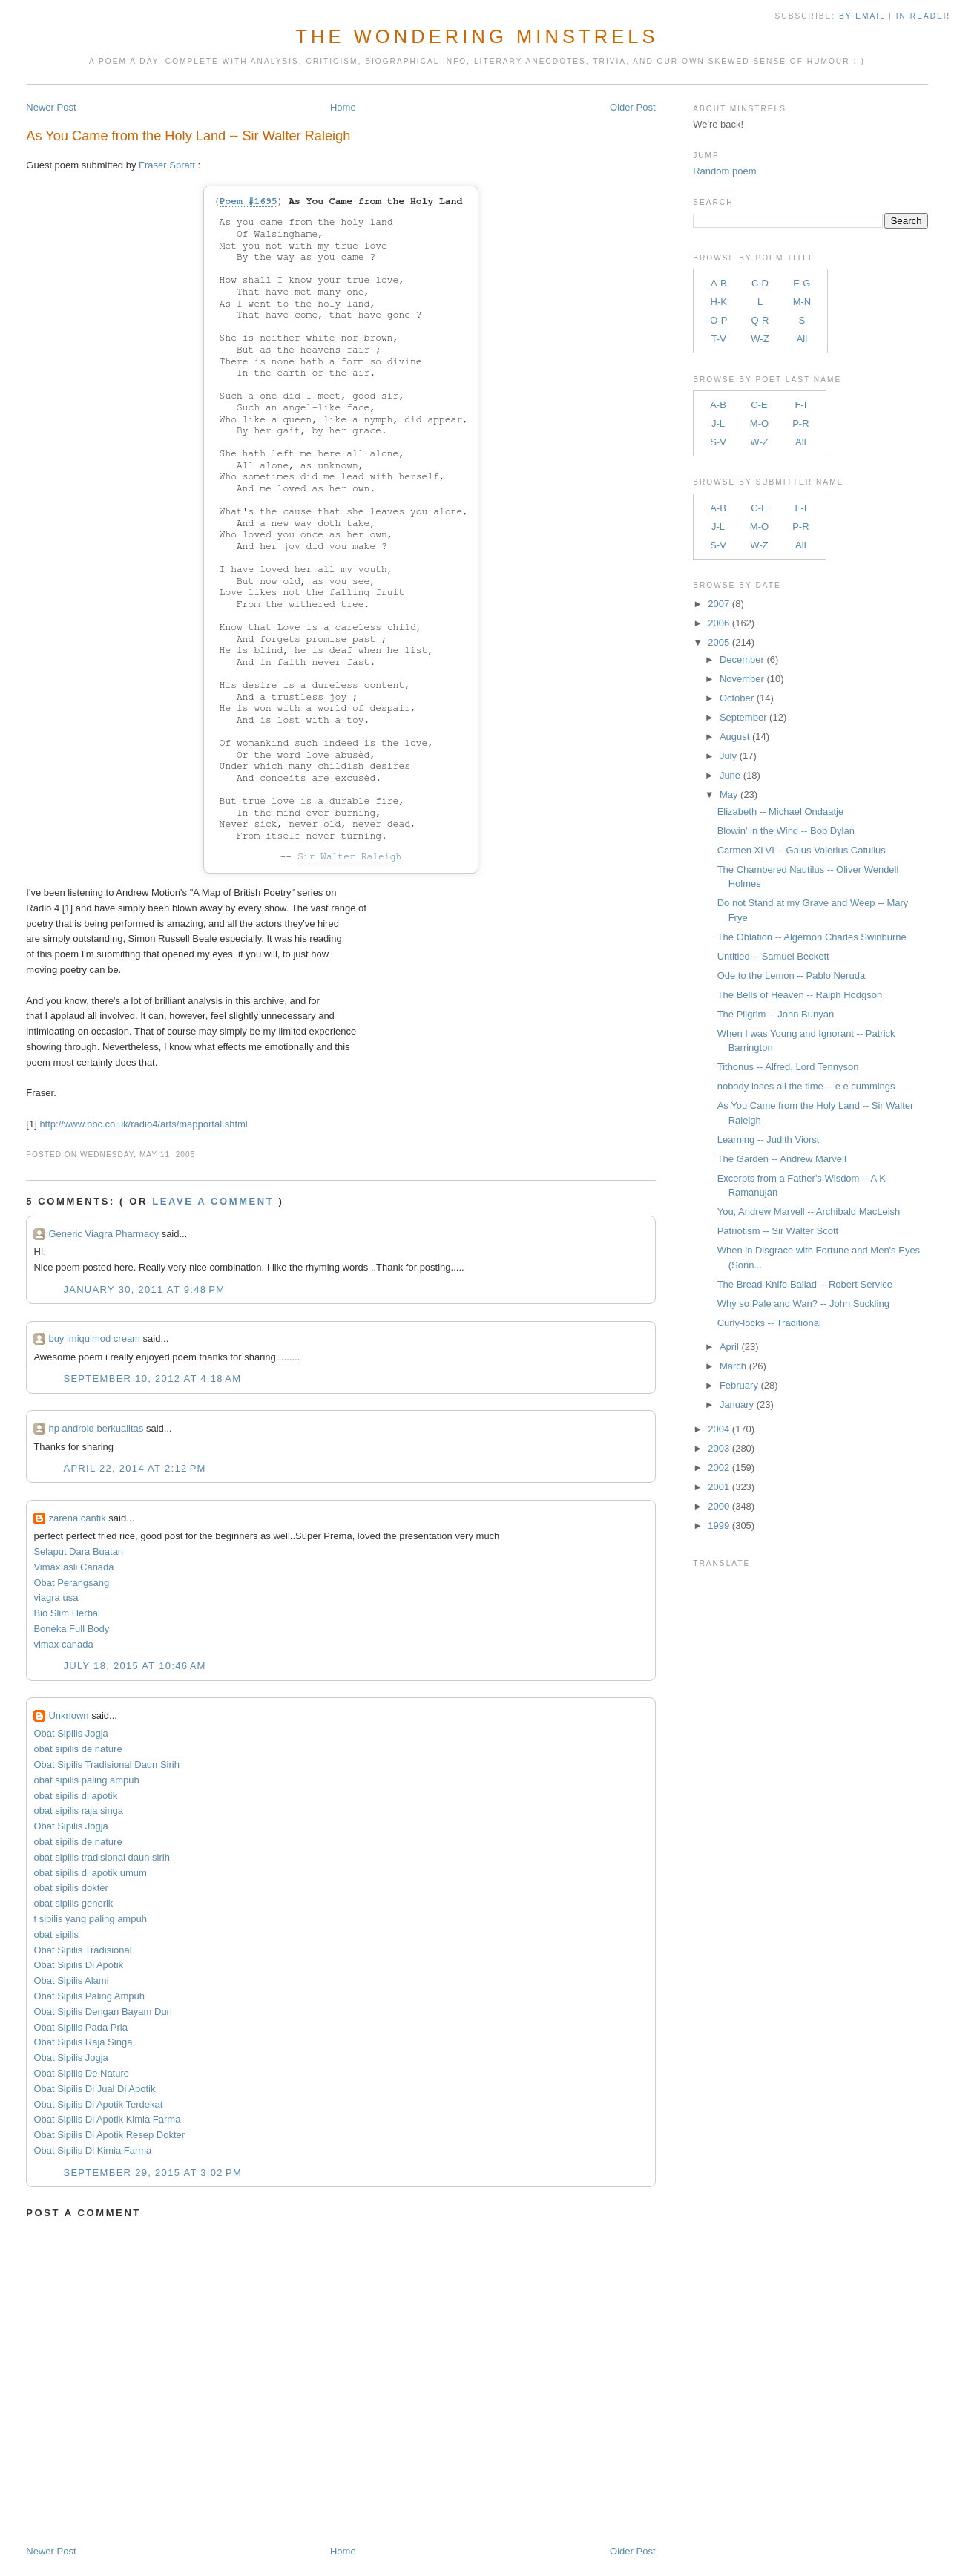 The image size is (954, 2576). What do you see at coordinates (730, 775) in the screenshot?
I see `June` at bounding box center [730, 775].